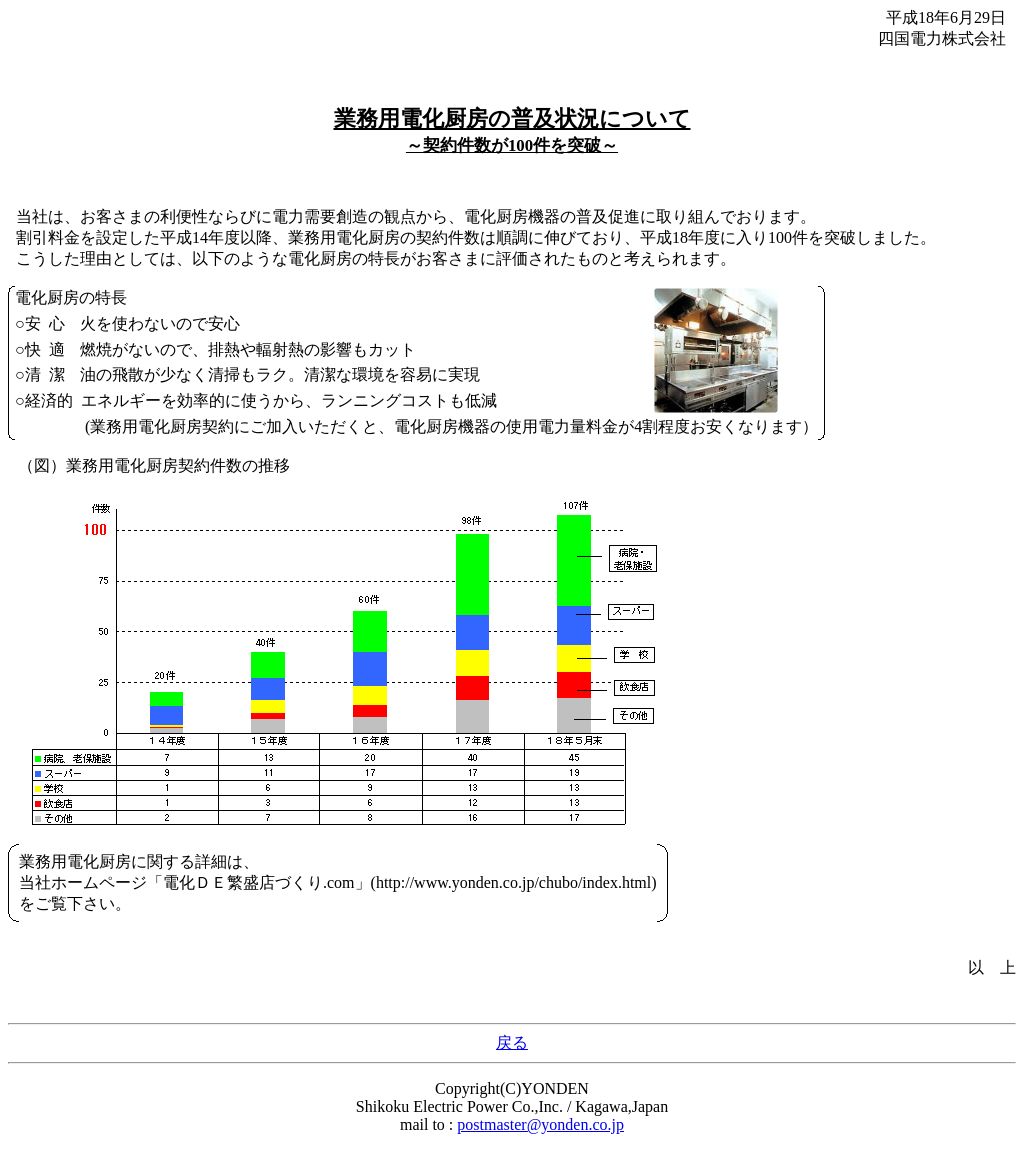 This screenshot has height=1150, width=1024. I want to click on 戻る, so click(512, 1042).